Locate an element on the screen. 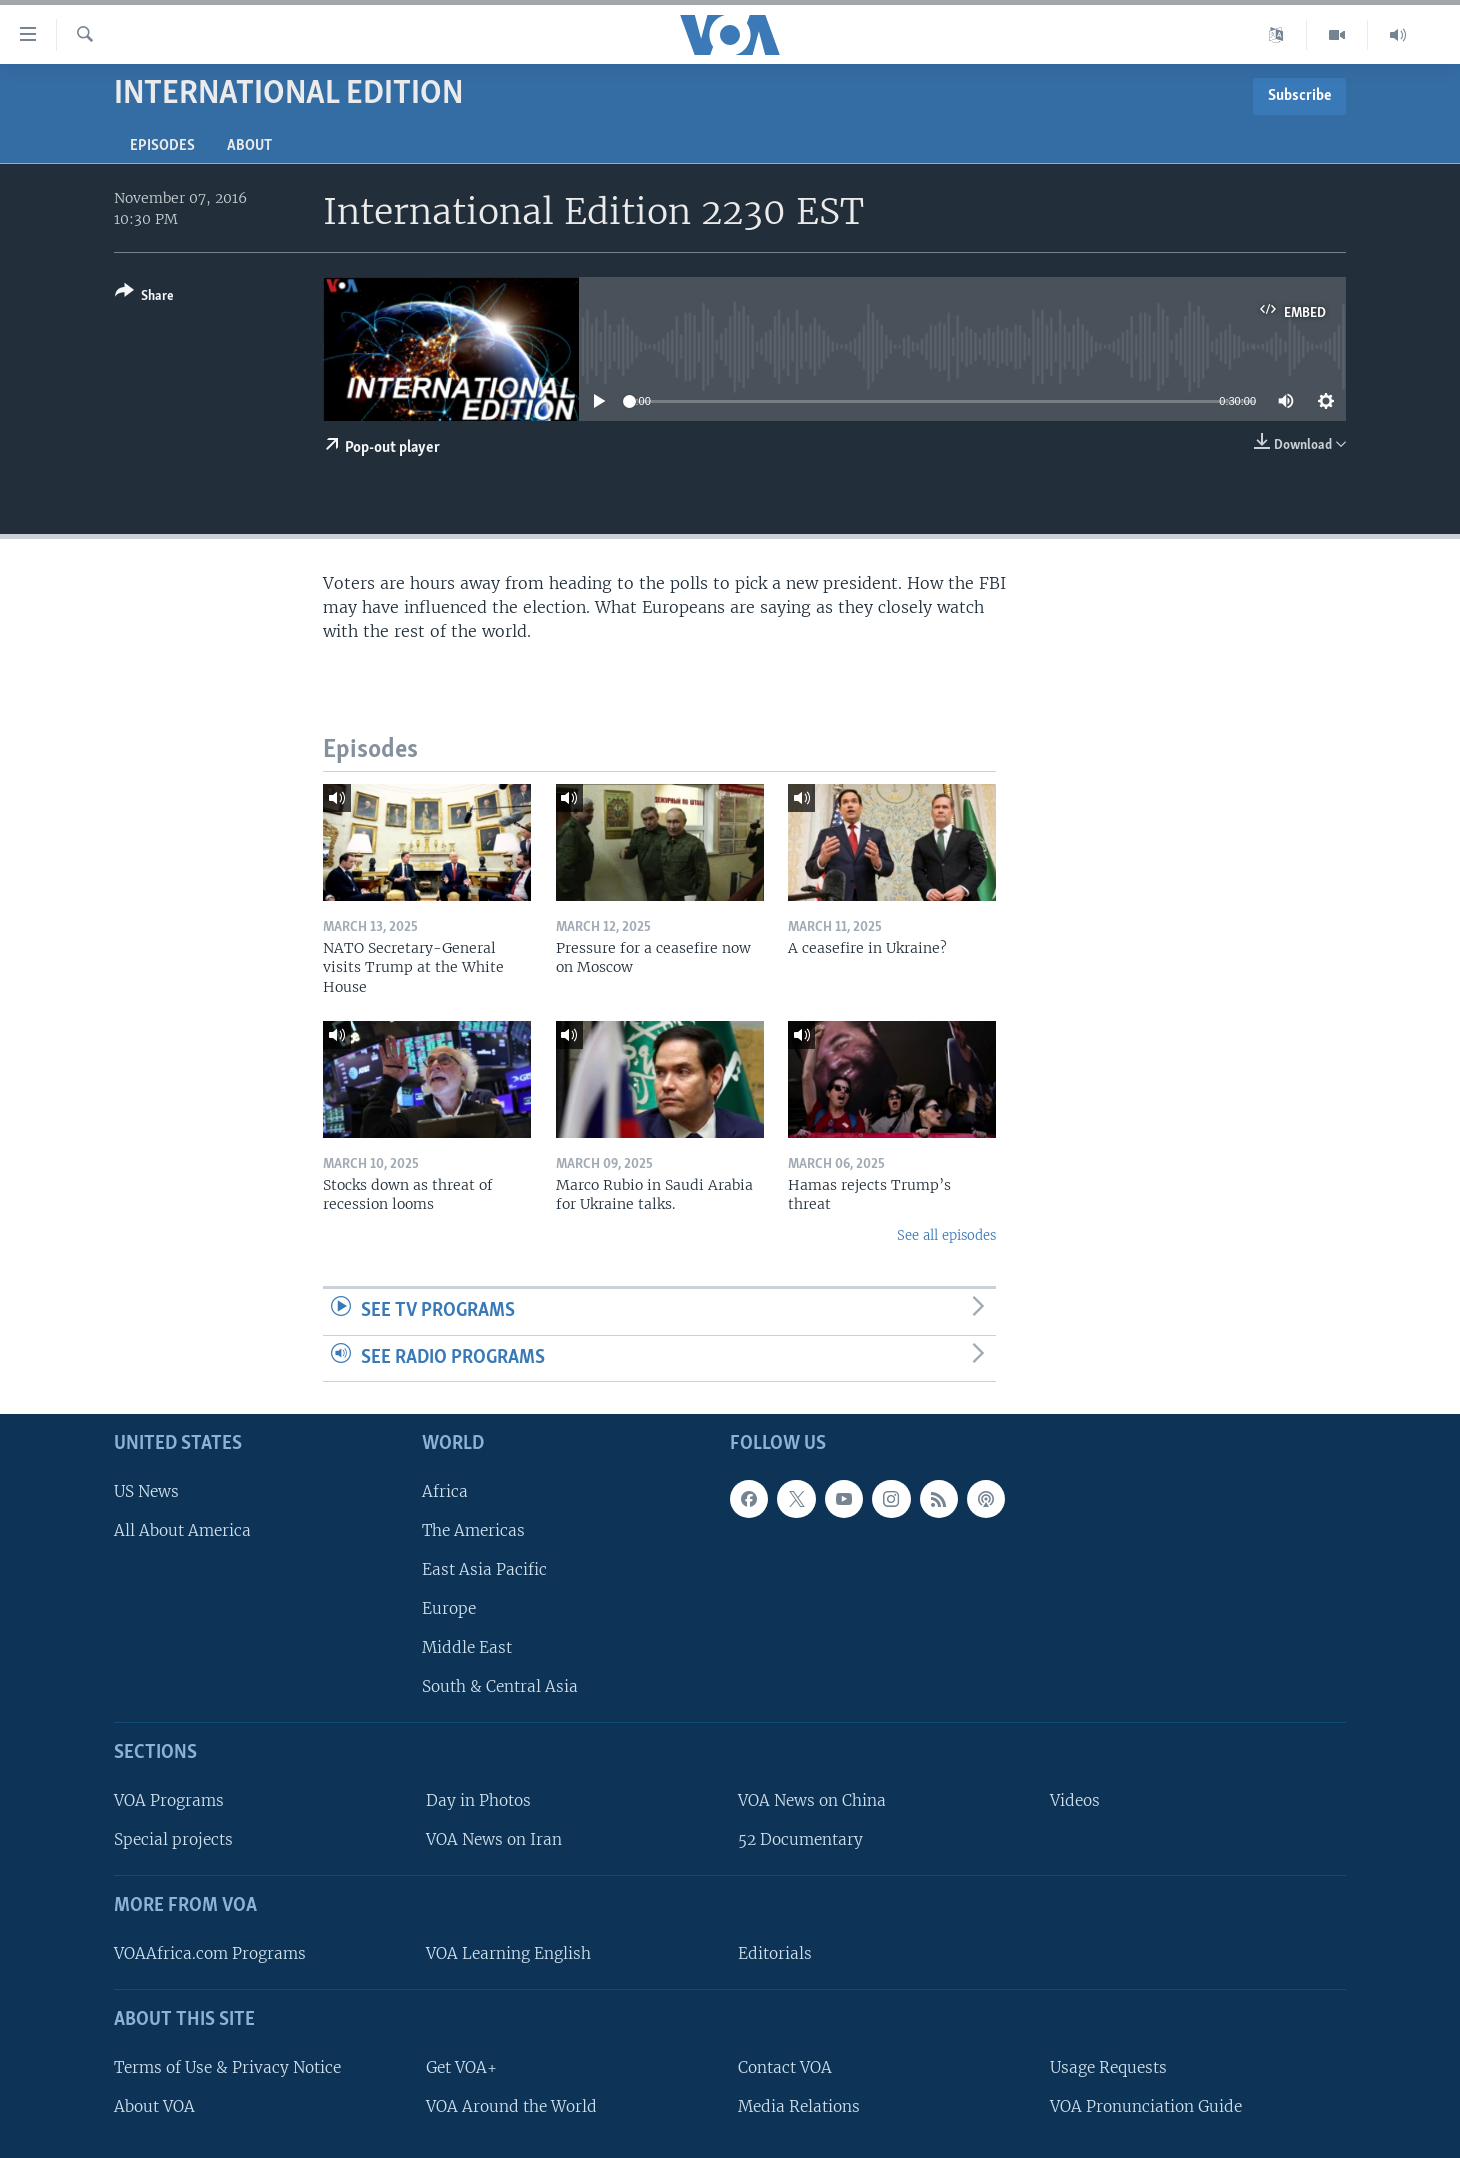  Get VOA+ is located at coordinates (461, 2067).